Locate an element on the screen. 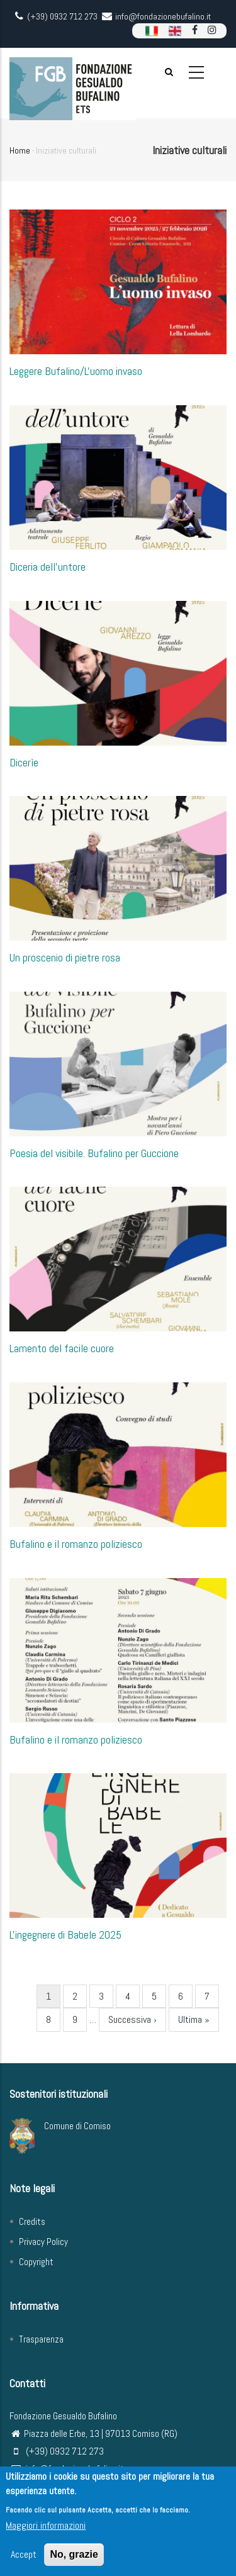 The height and width of the screenshot is (2576, 236). Home is located at coordinates (19, 150).